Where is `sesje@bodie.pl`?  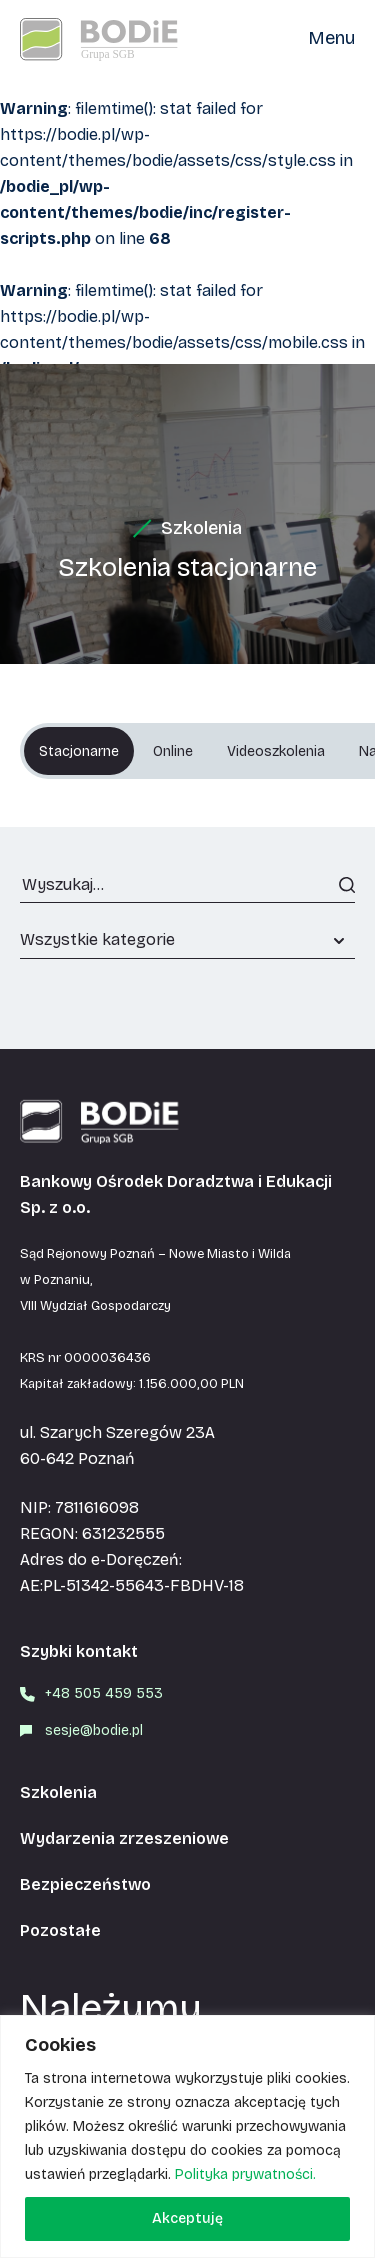
sesje@bodie.pl is located at coordinates (94, 1730).